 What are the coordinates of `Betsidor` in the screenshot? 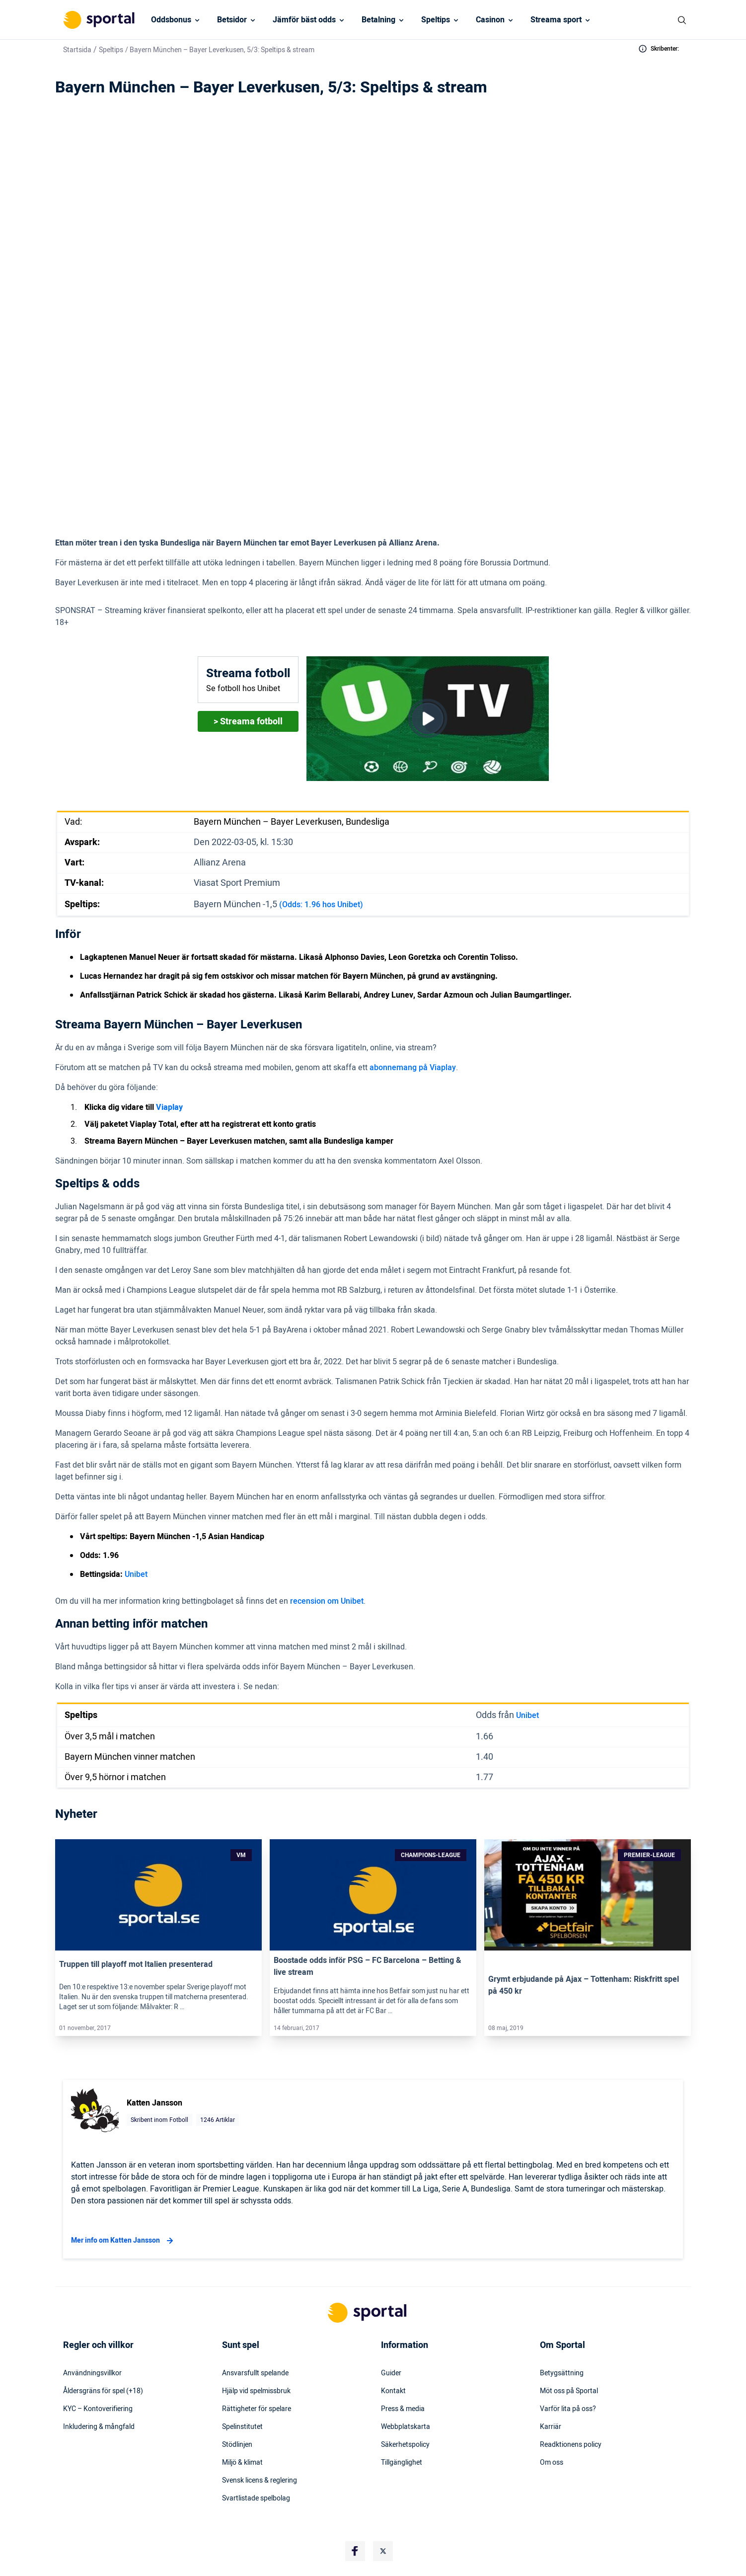 It's located at (232, 20).